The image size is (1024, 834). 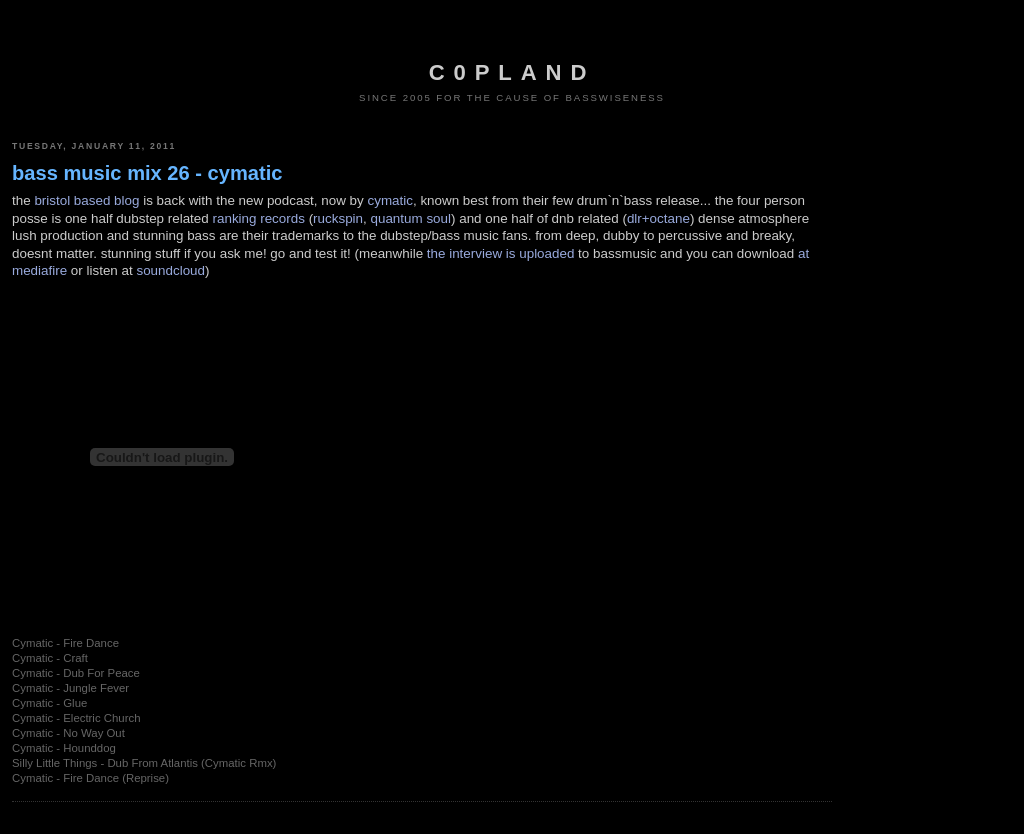 What do you see at coordinates (259, 218) in the screenshot?
I see `ranking records` at bounding box center [259, 218].